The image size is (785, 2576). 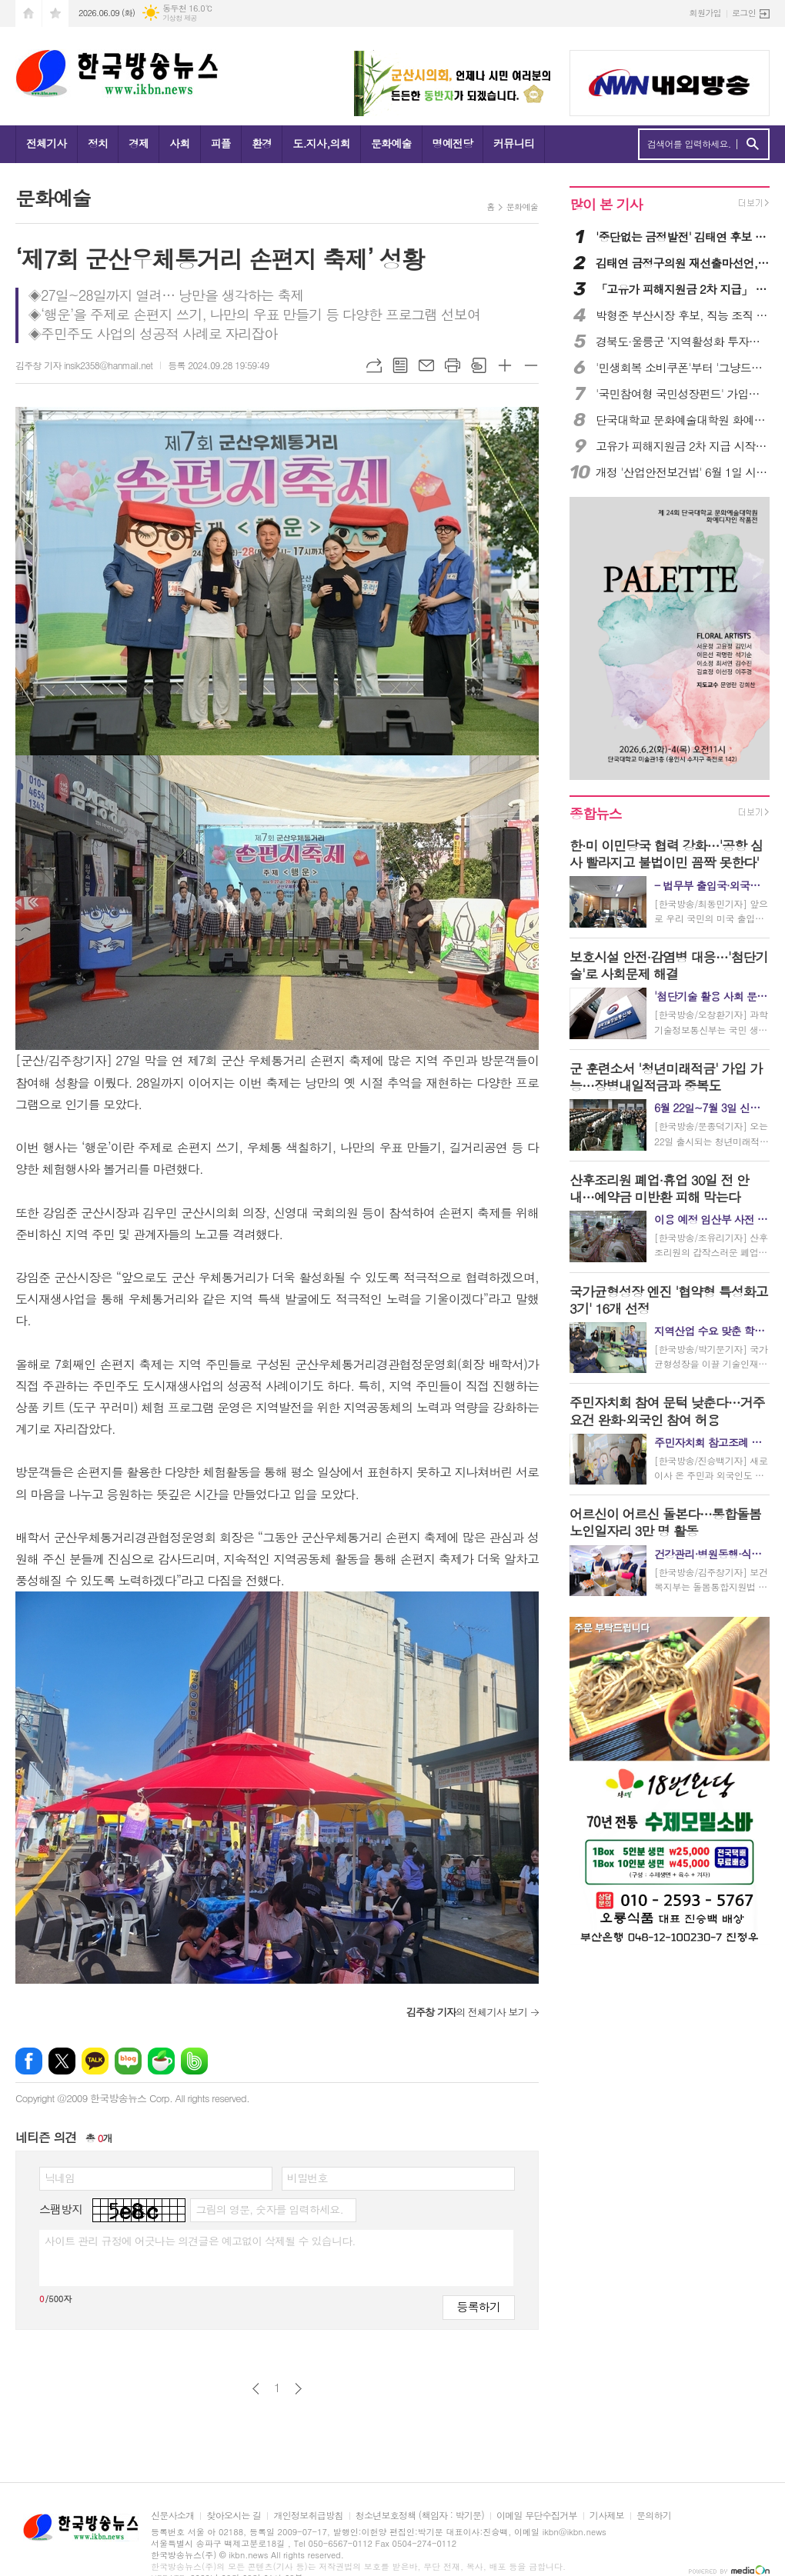 What do you see at coordinates (606, 204) in the screenshot?
I see `많이 본 기사` at bounding box center [606, 204].